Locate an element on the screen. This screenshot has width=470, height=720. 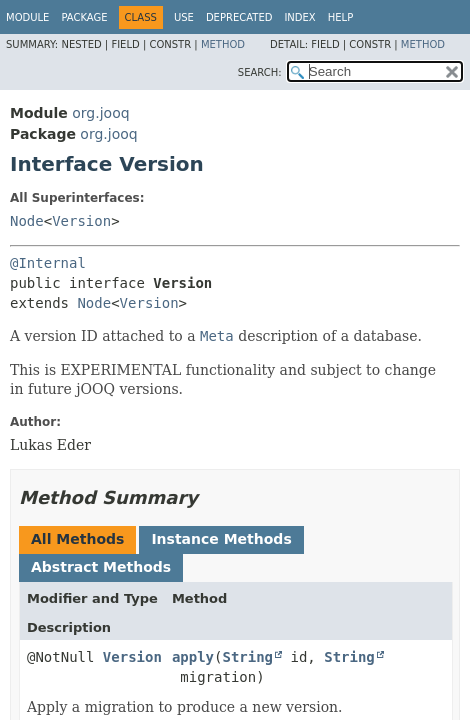
Index is located at coordinates (299, 17).